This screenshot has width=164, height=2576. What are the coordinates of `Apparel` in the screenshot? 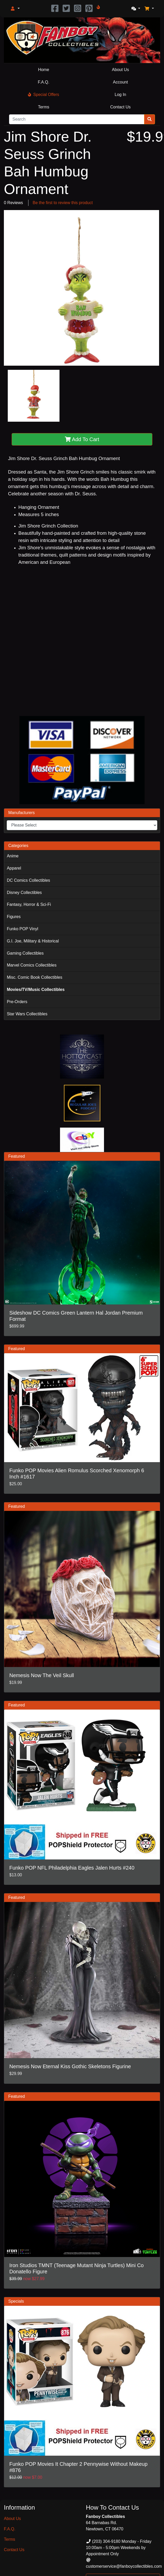 It's located at (14, 868).